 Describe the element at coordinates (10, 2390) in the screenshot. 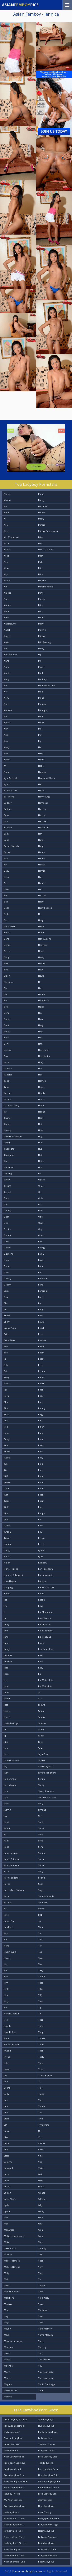

I see `Meika Kuroki` at that location.